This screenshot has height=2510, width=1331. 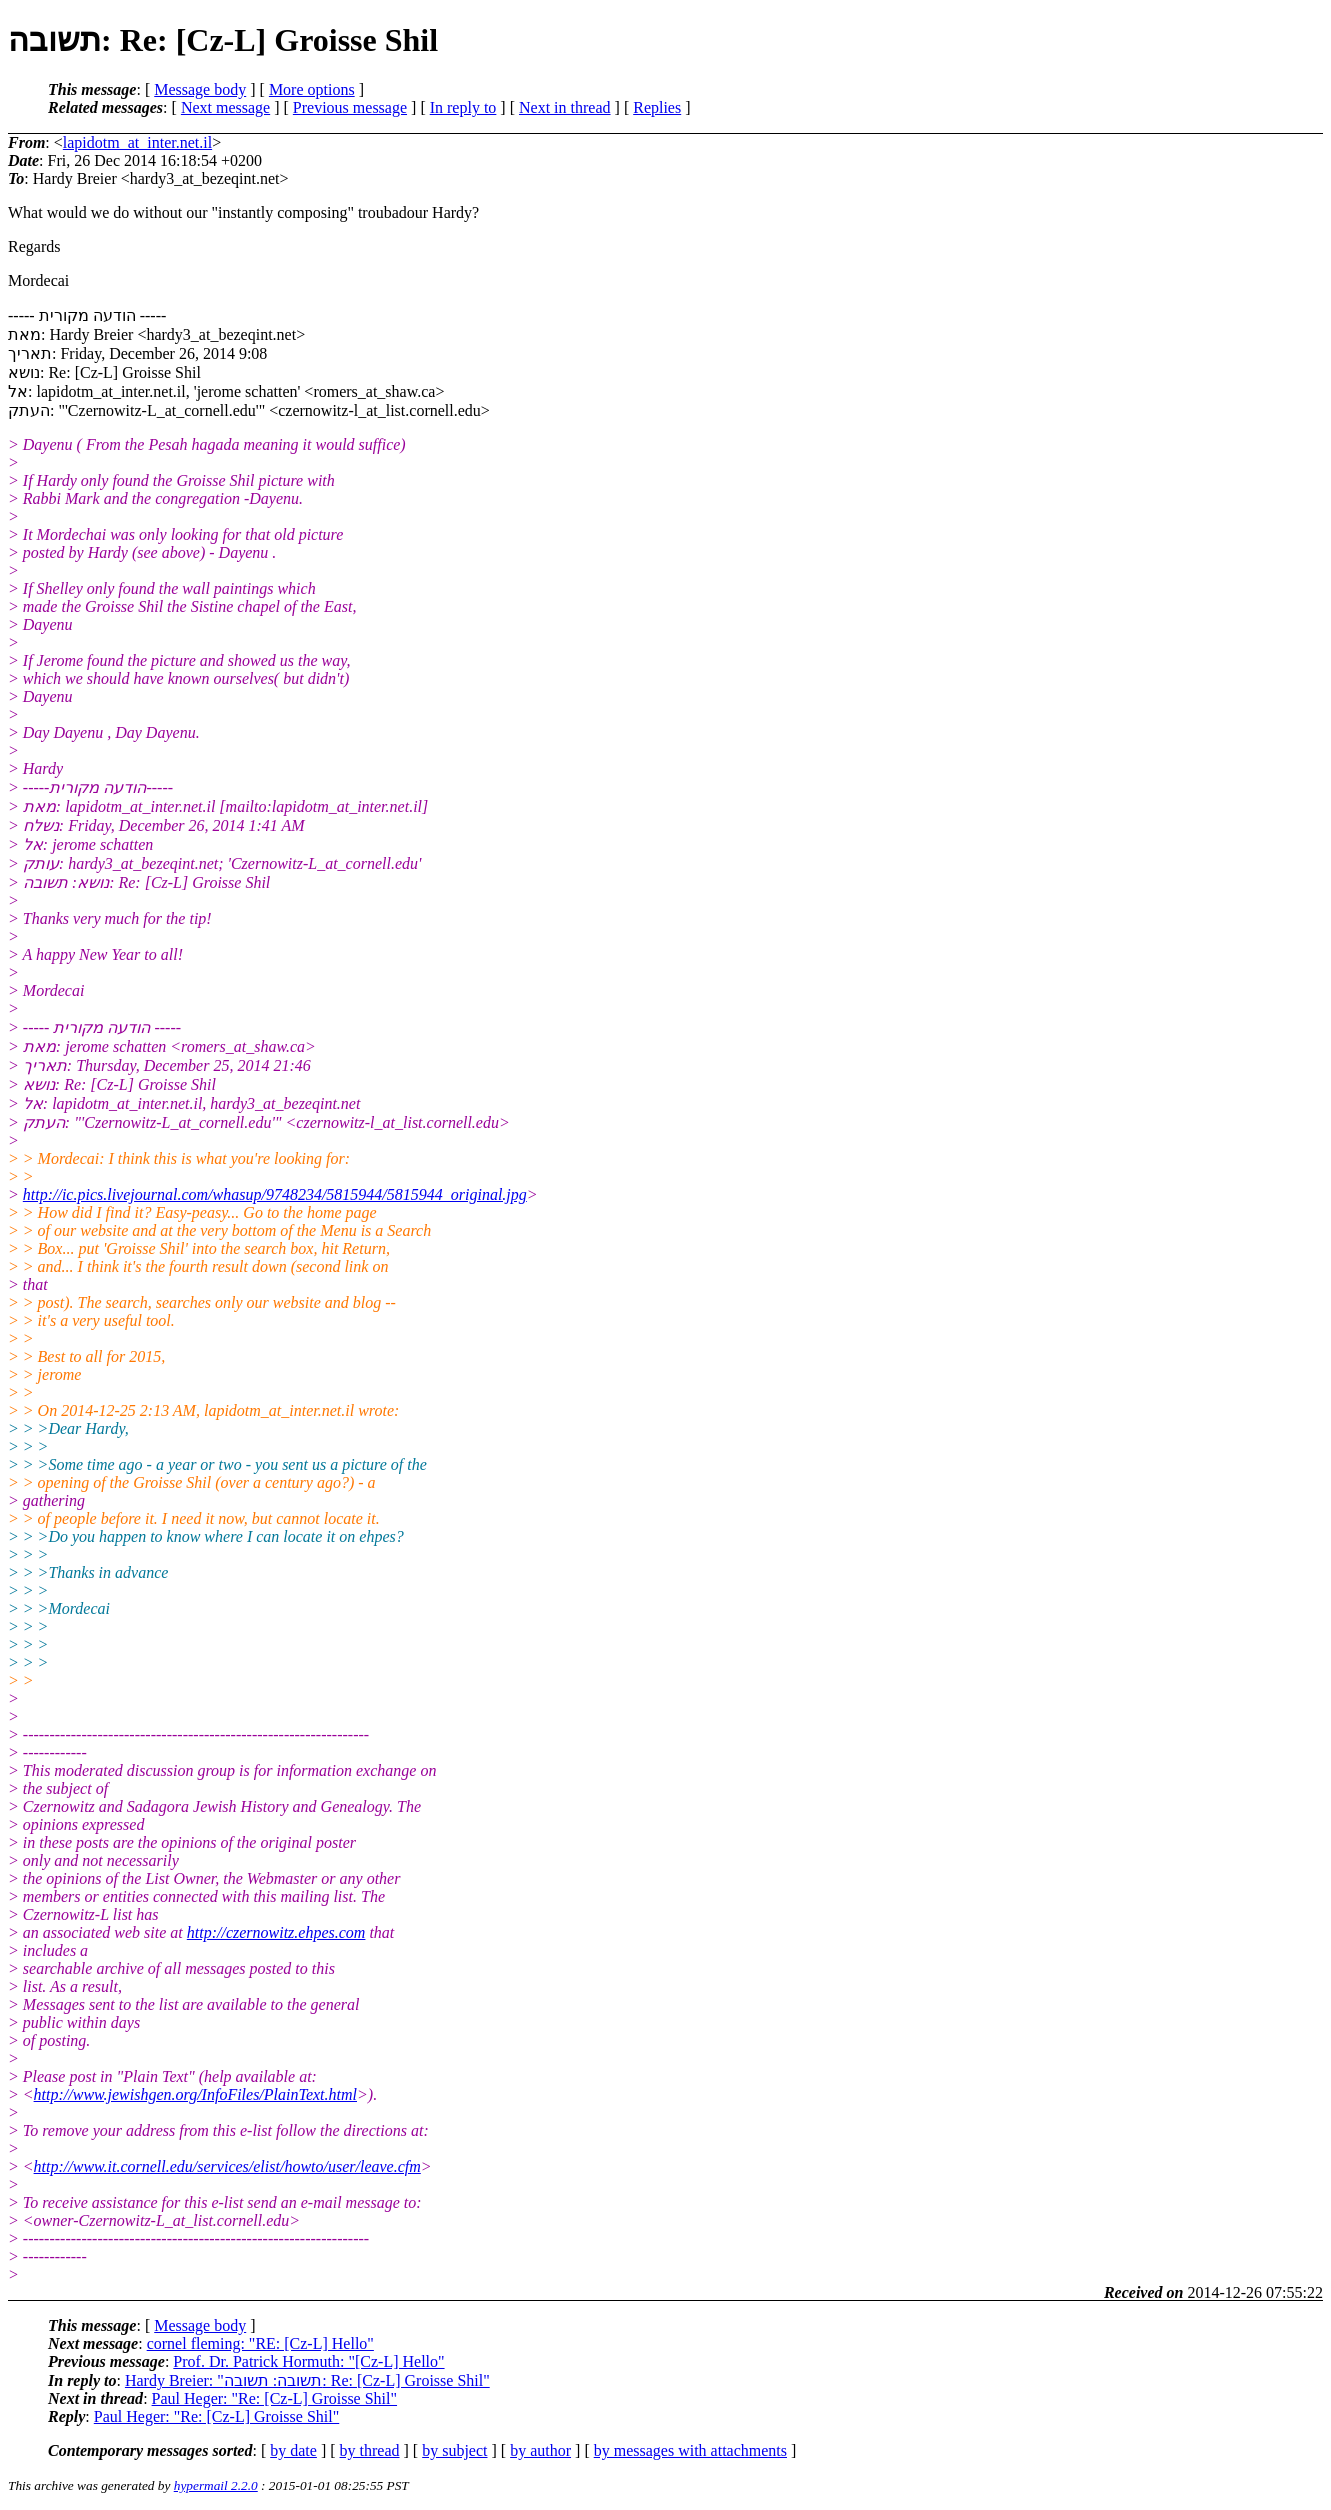 I want to click on In reply to, so click(x=463, y=107).